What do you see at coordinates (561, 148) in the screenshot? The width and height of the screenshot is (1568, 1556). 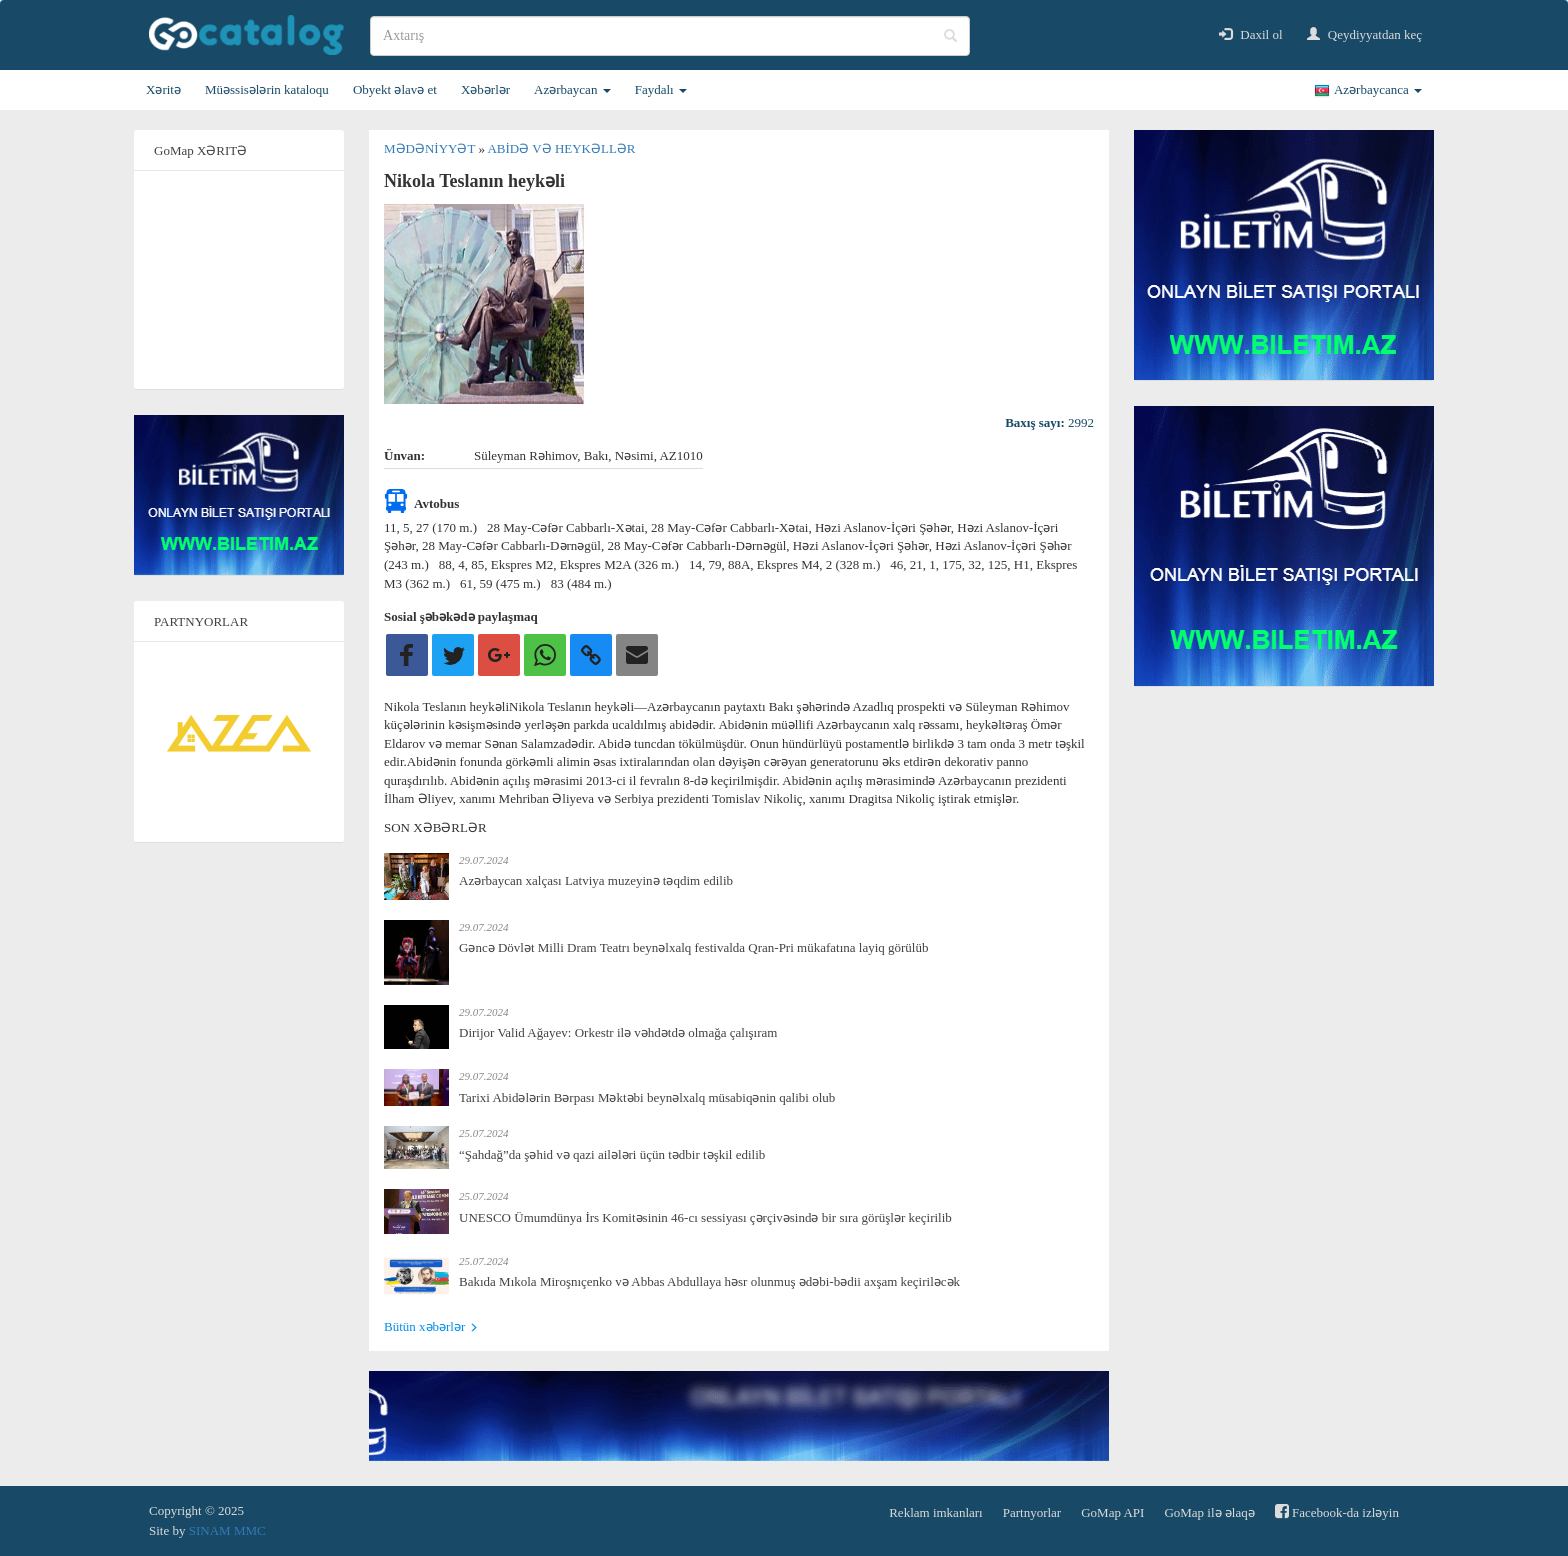 I see `Abidə və heykəllər` at bounding box center [561, 148].